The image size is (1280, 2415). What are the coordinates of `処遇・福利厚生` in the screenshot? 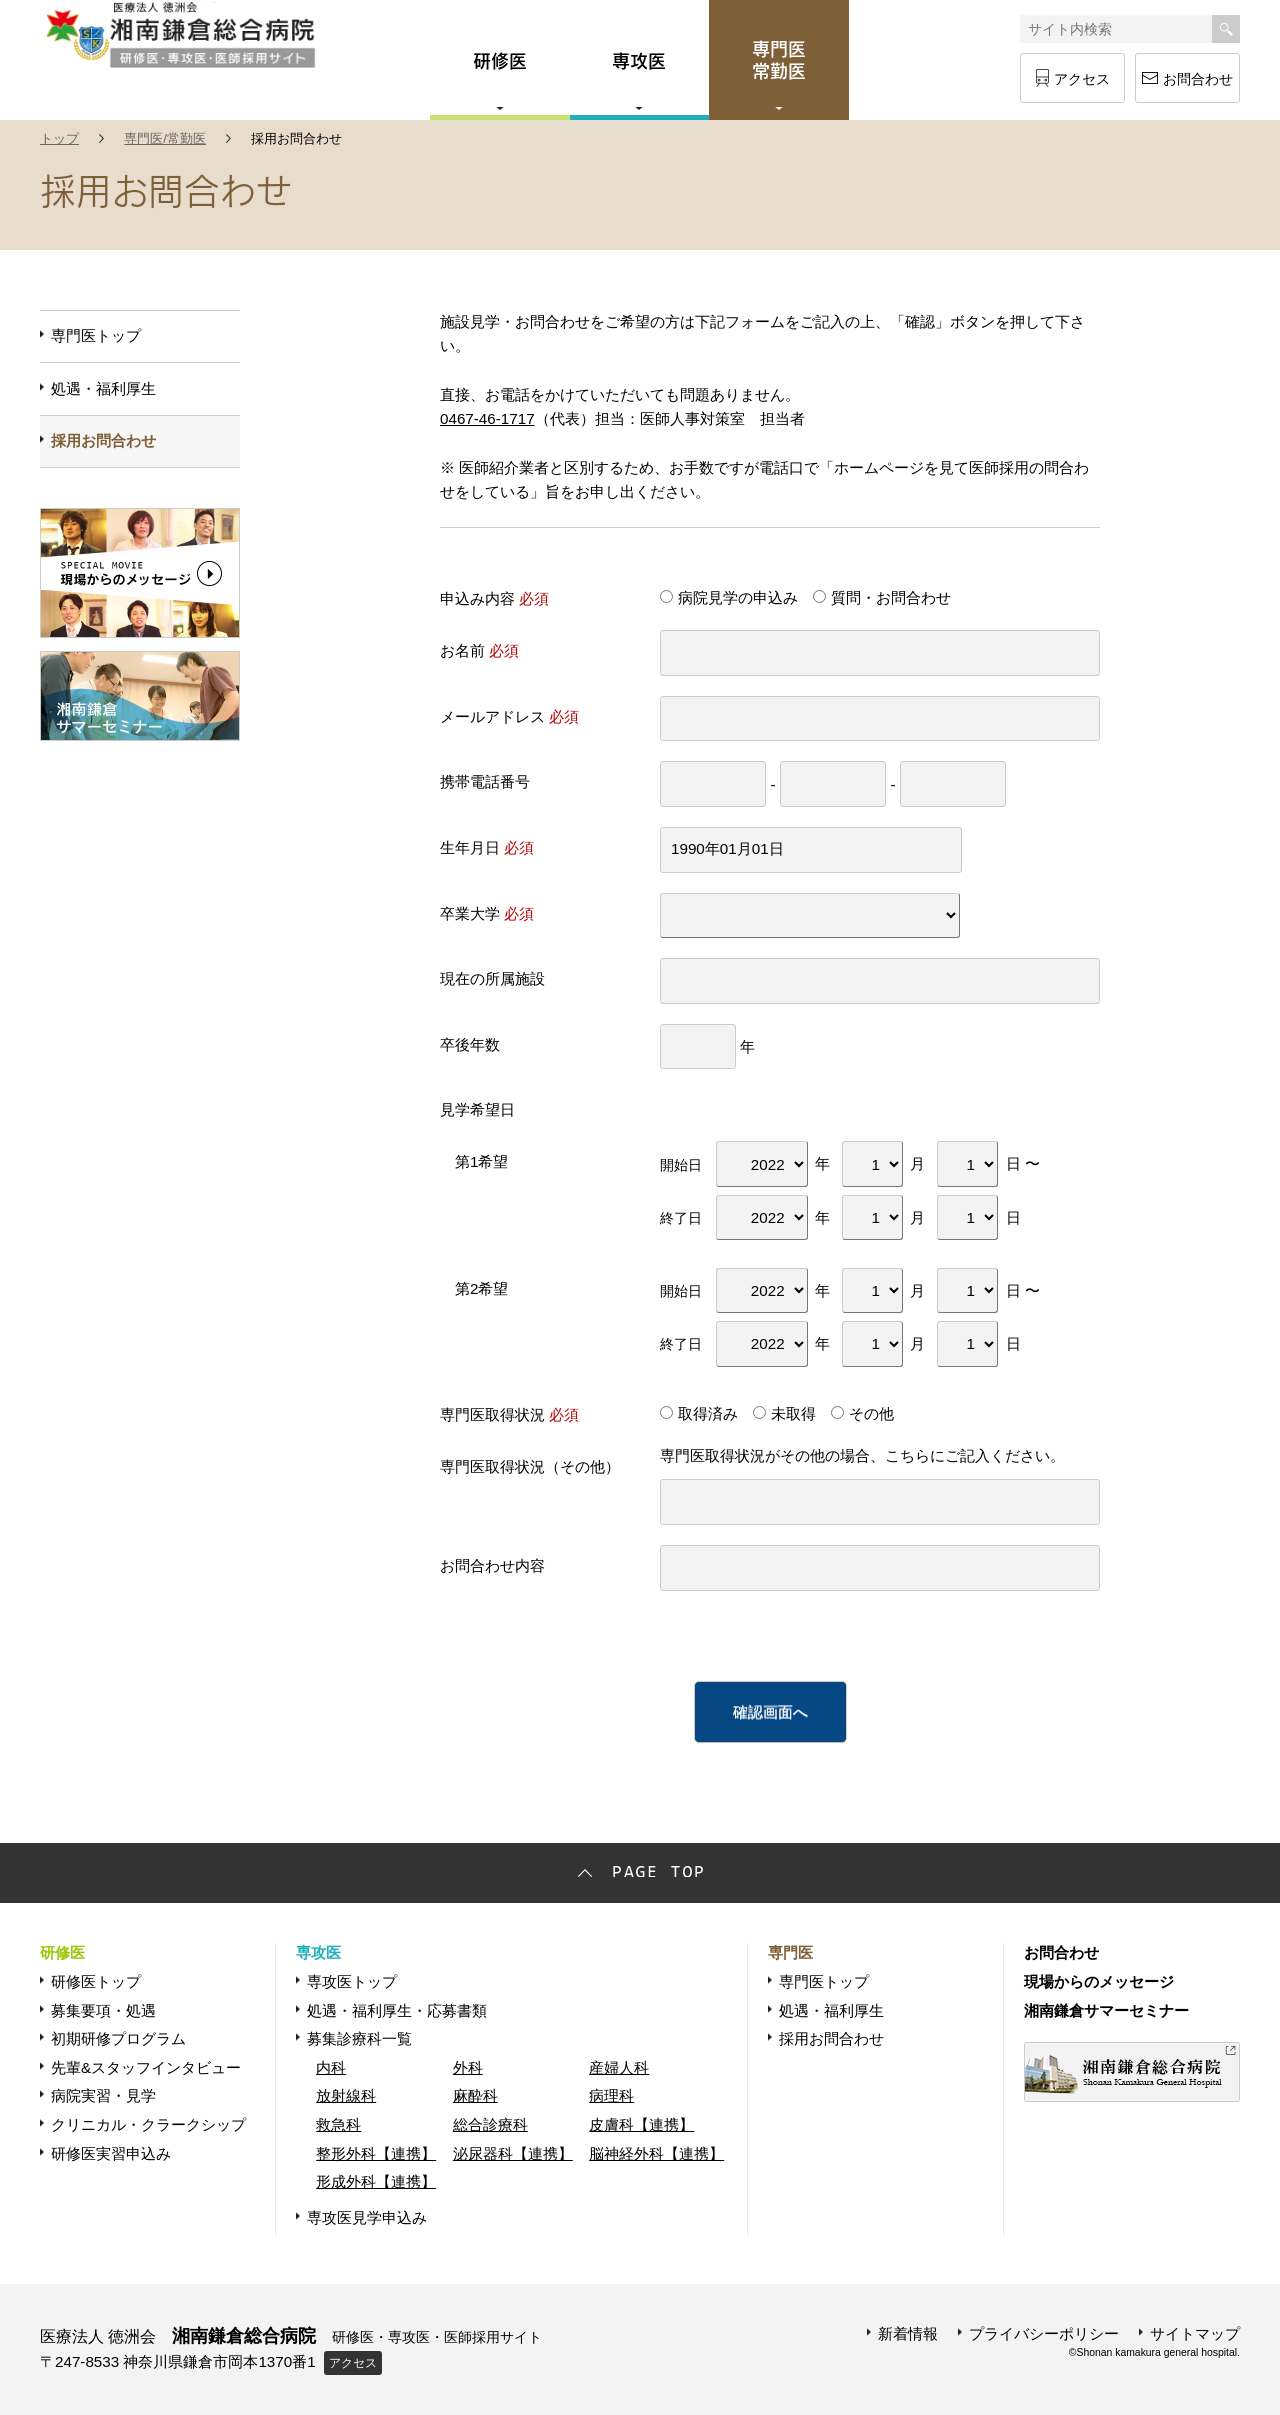 It's located at (103, 388).